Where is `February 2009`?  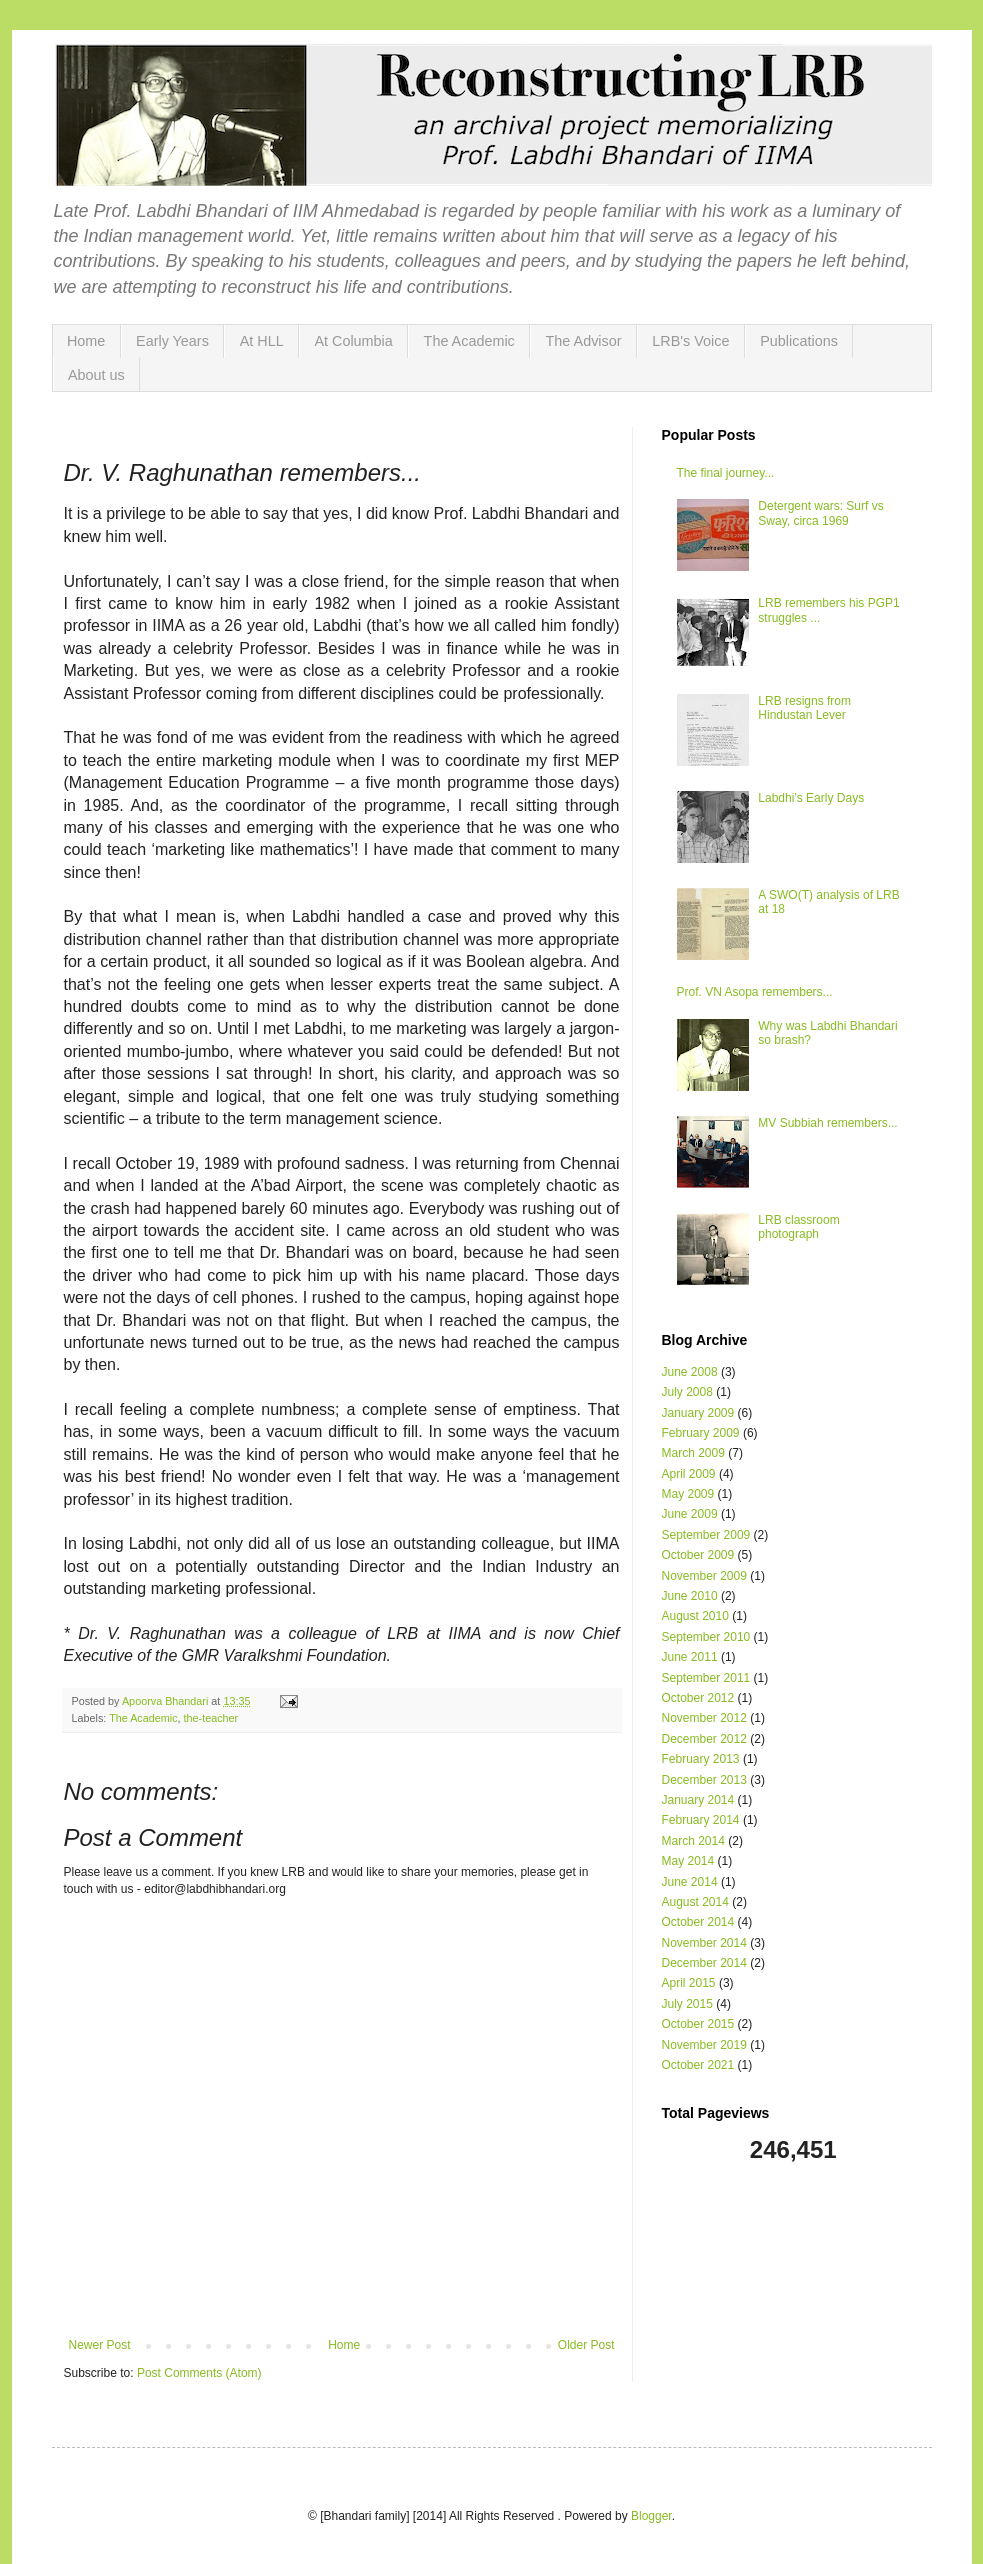
February 2009 is located at coordinates (701, 1433).